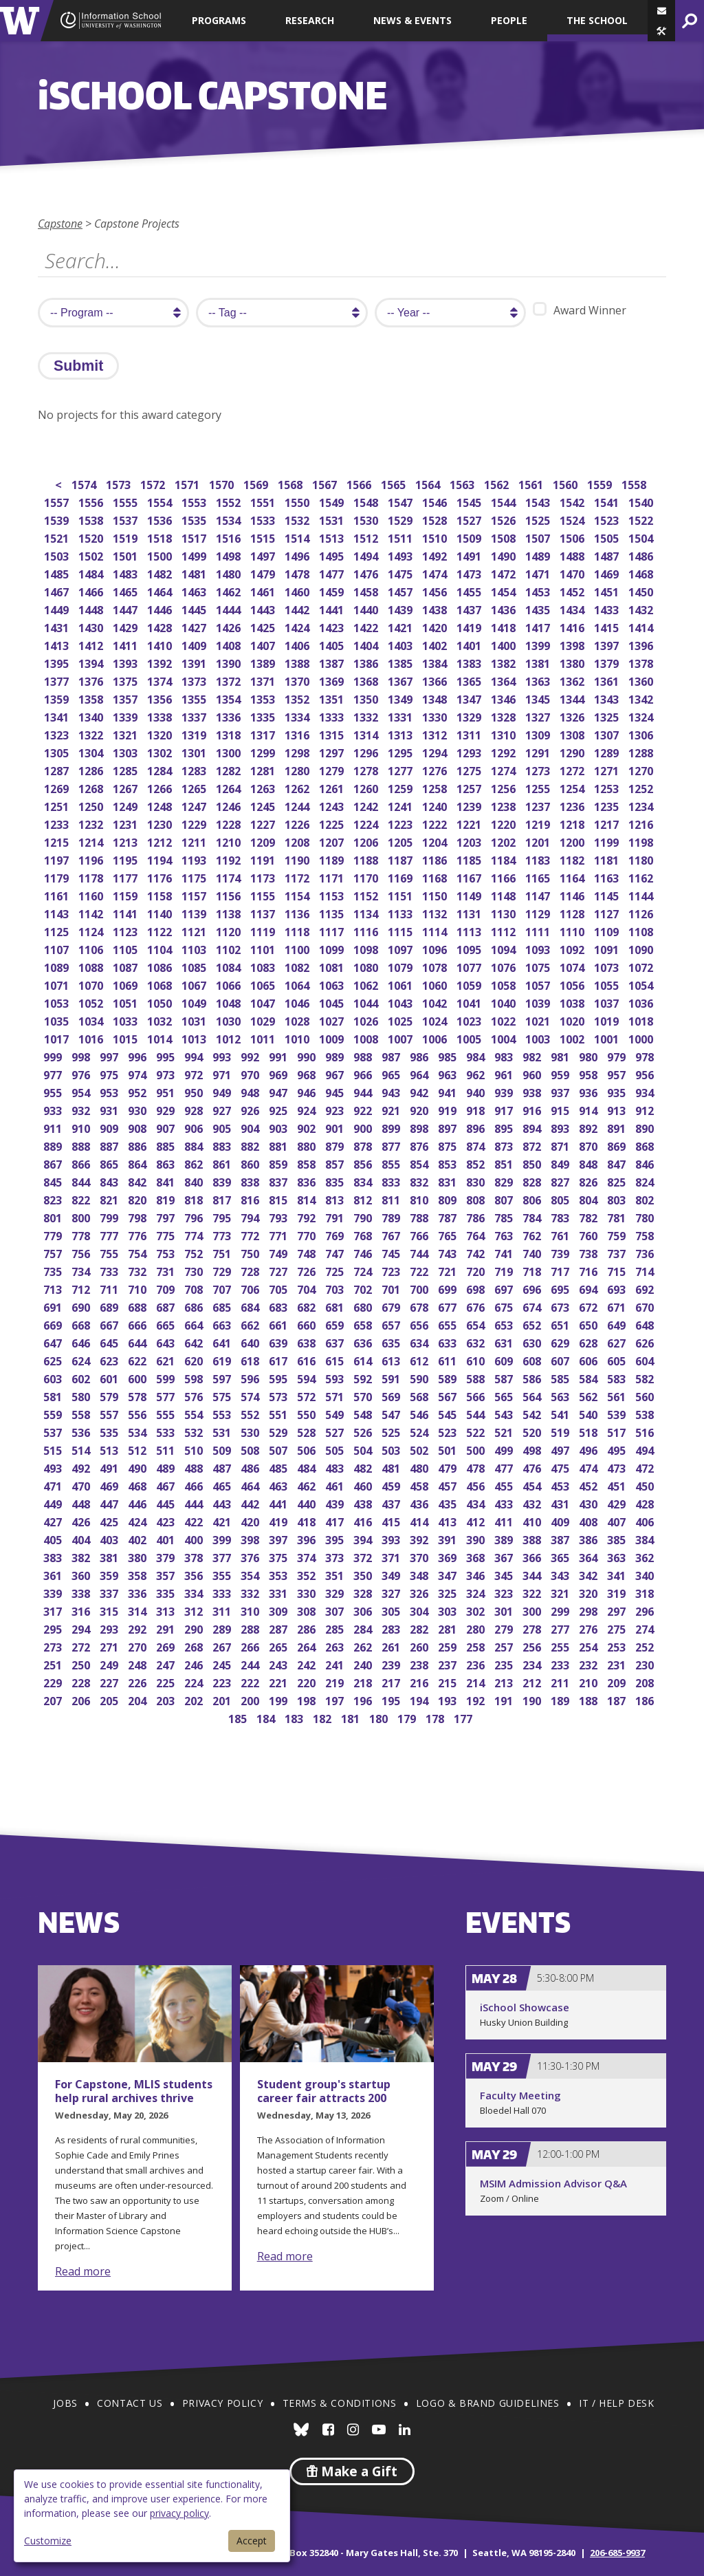 This screenshot has width=704, height=2576. I want to click on 1500, so click(160, 554).